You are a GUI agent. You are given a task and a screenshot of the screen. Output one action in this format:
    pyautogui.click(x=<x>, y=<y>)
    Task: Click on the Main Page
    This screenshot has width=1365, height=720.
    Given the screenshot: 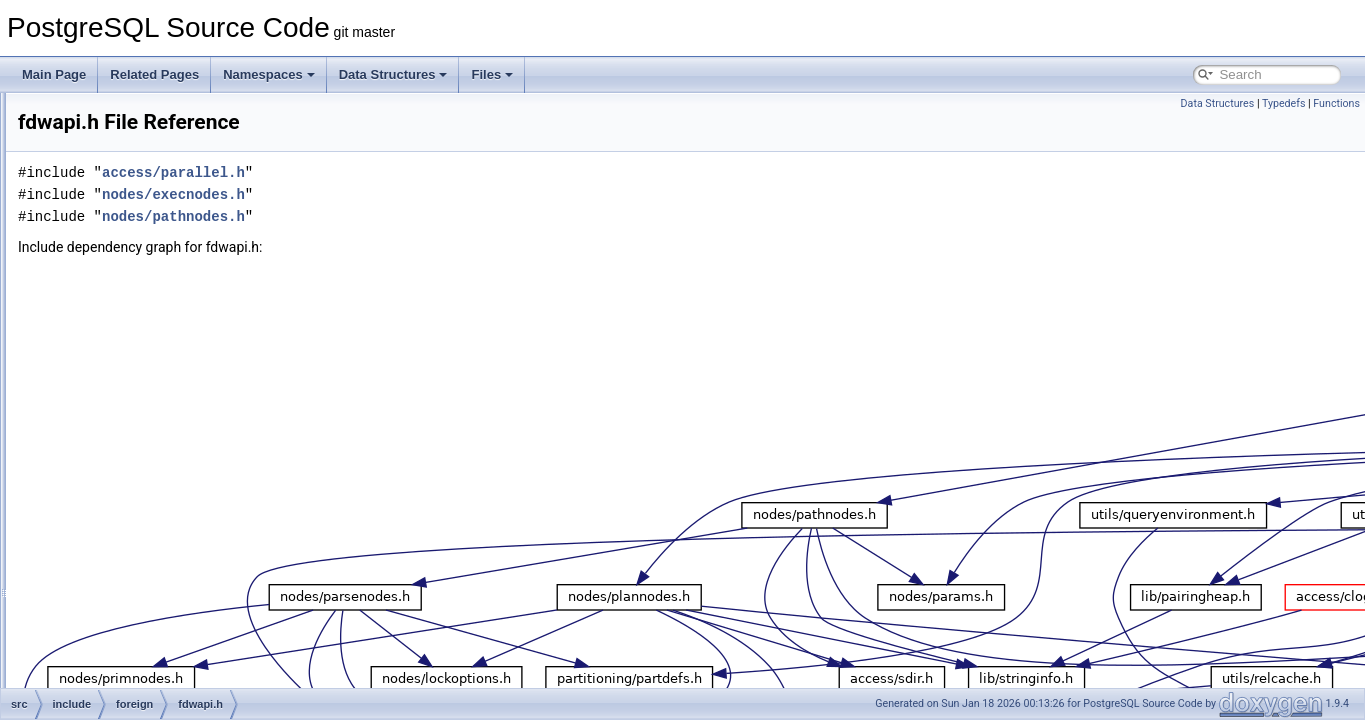 What is the action you would take?
    pyautogui.click(x=54, y=74)
    